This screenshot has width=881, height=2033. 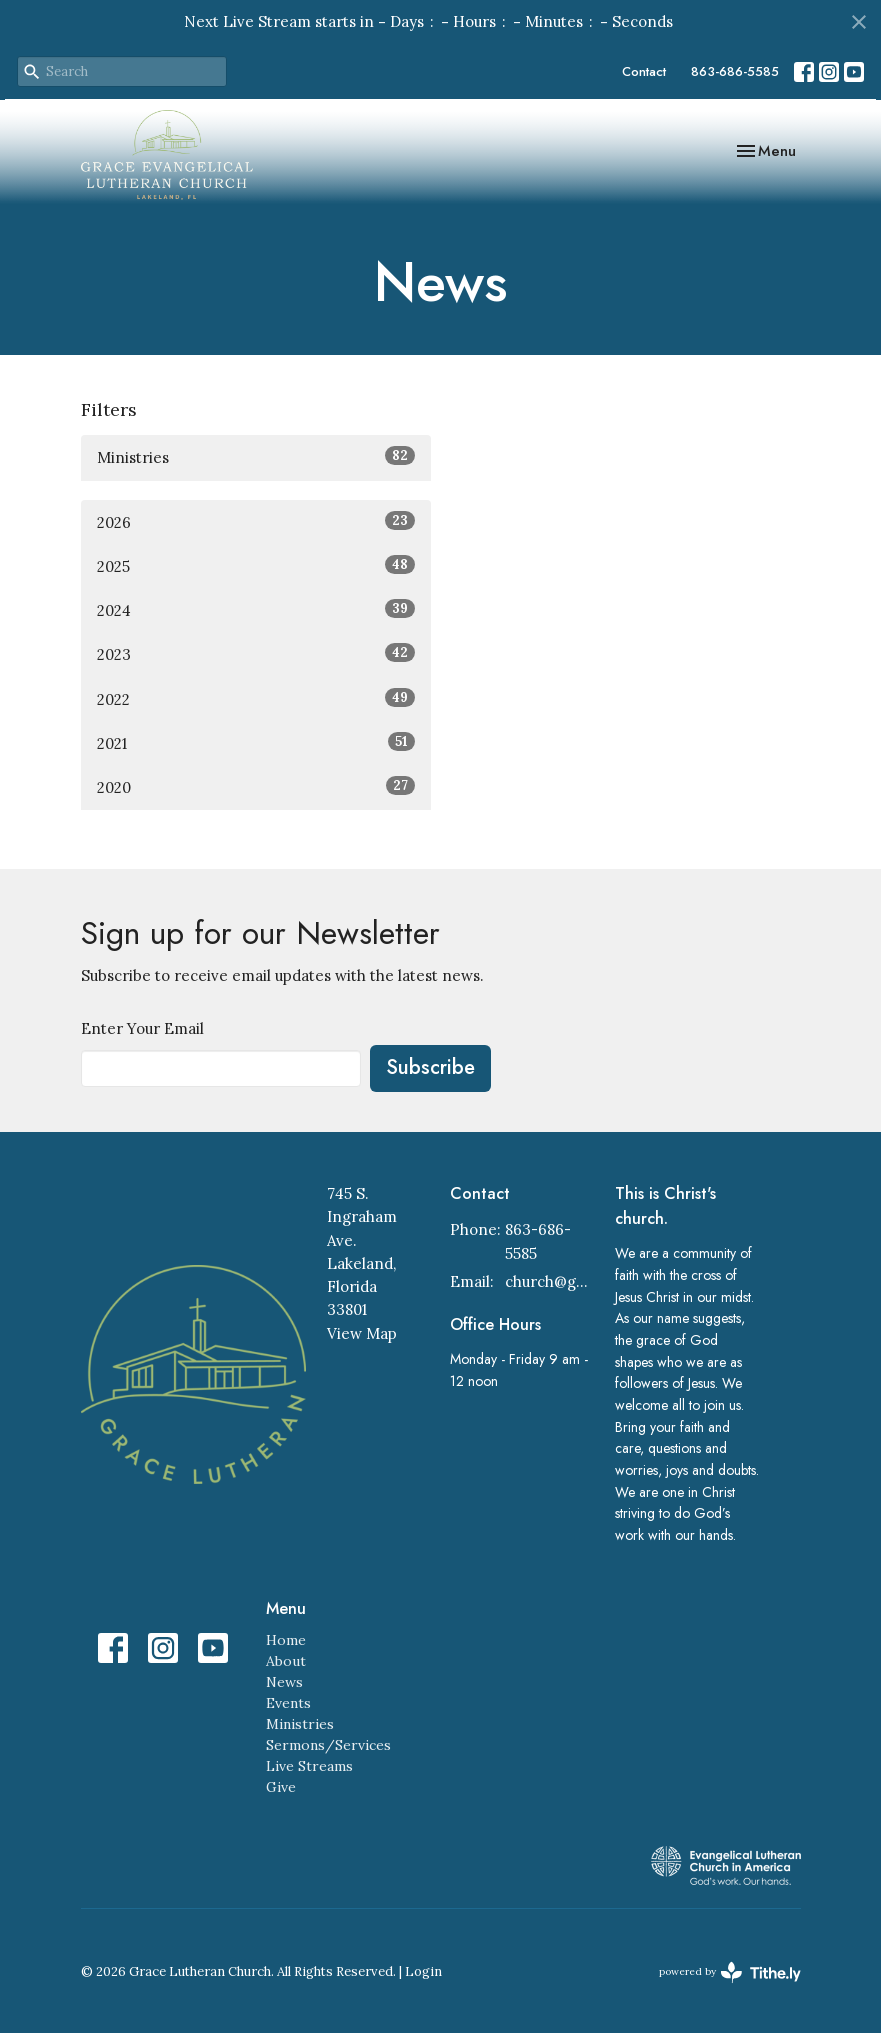 I want to click on Login, so click(x=423, y=1971).